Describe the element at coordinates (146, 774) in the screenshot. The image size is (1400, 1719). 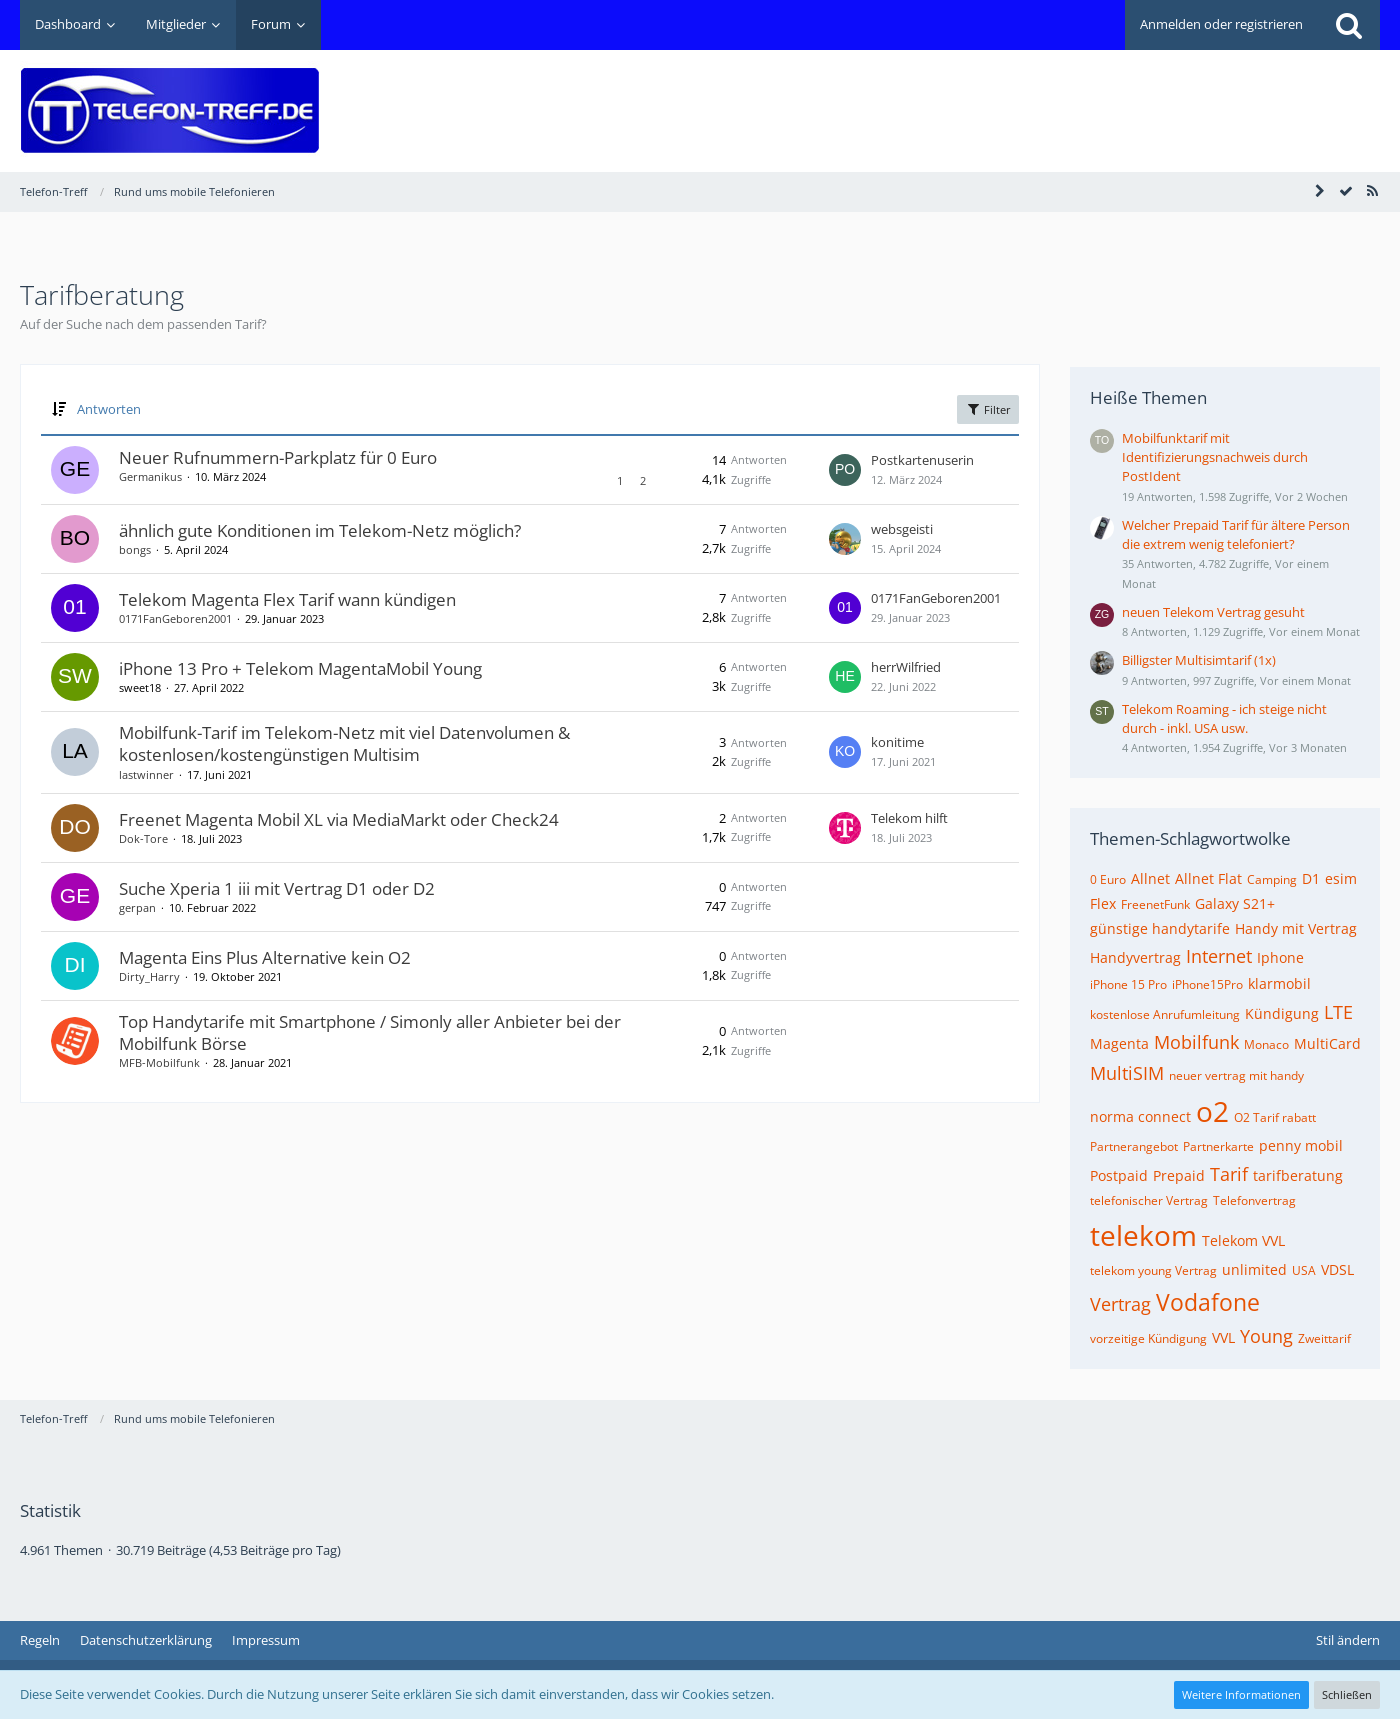
I see `lastwinner` at that location.